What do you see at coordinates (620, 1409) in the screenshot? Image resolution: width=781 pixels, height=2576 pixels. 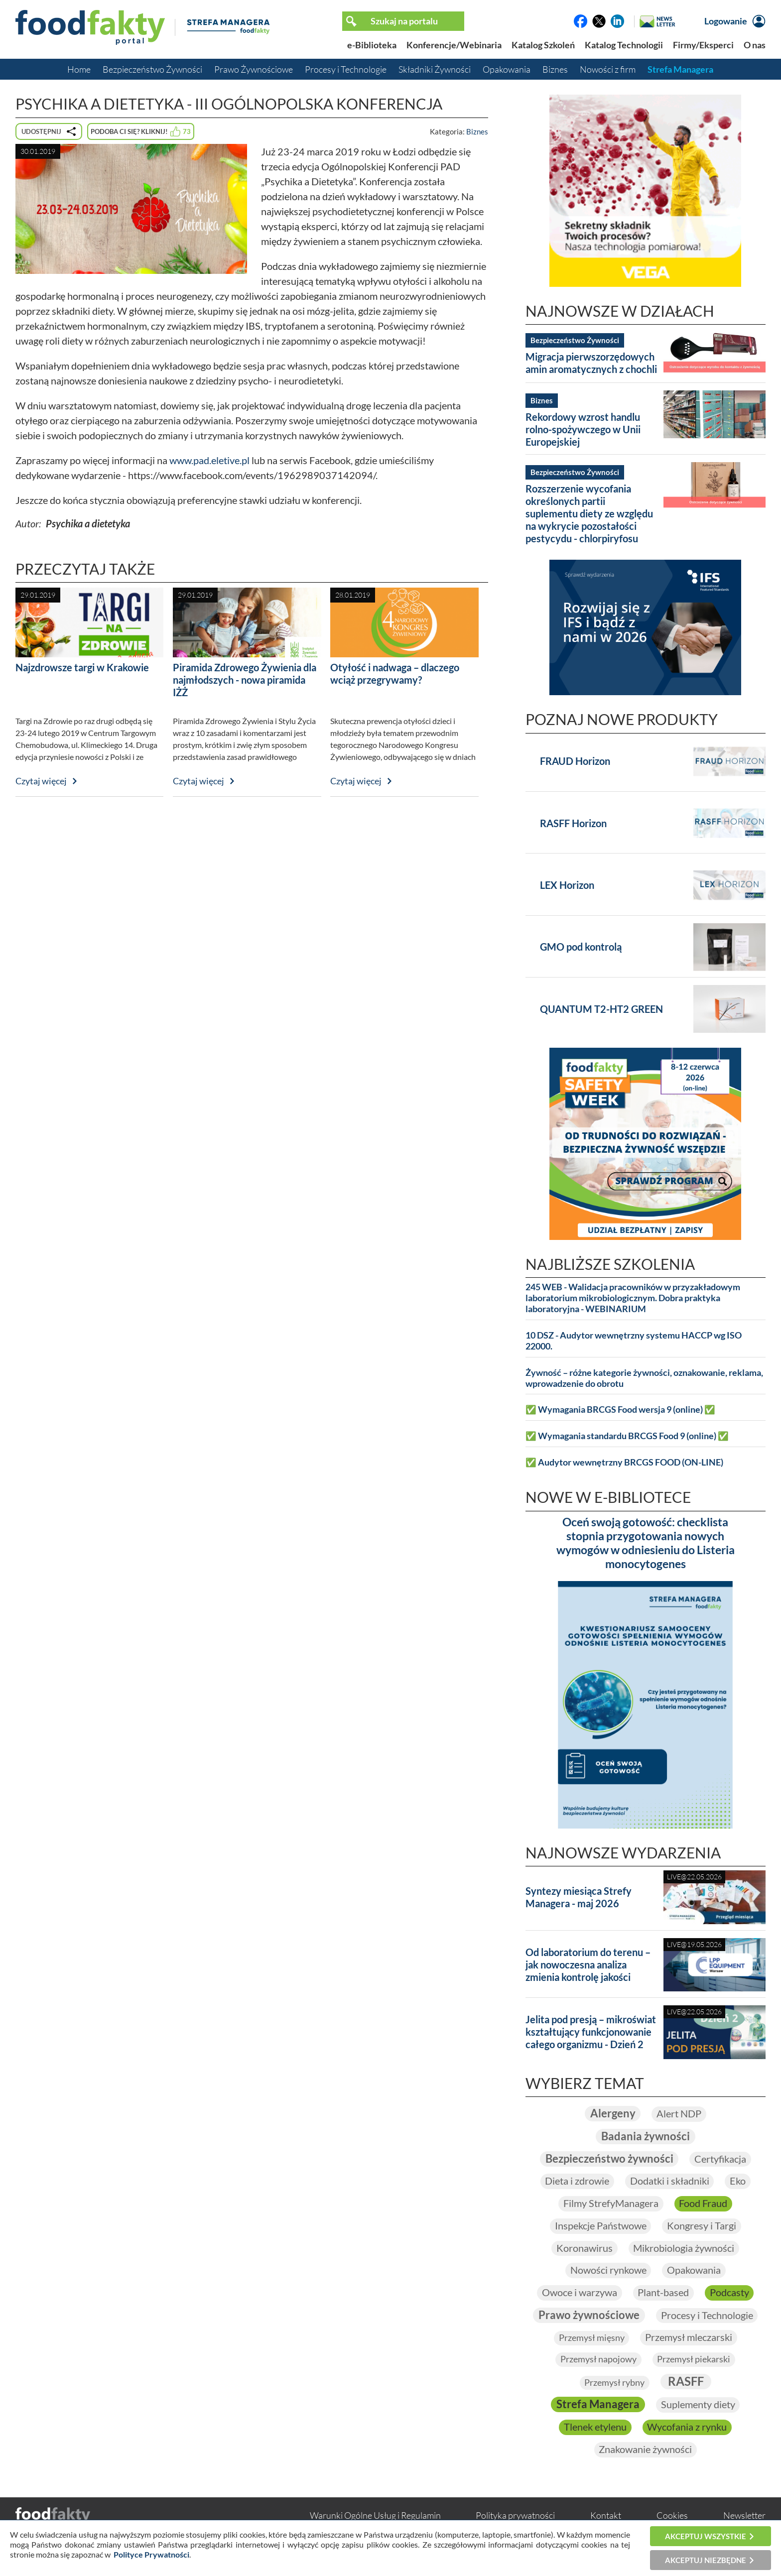 I see `✅ Wymagania BRCGS Food wersja 9 (online) ✅` at bounding box center [620, 1409].